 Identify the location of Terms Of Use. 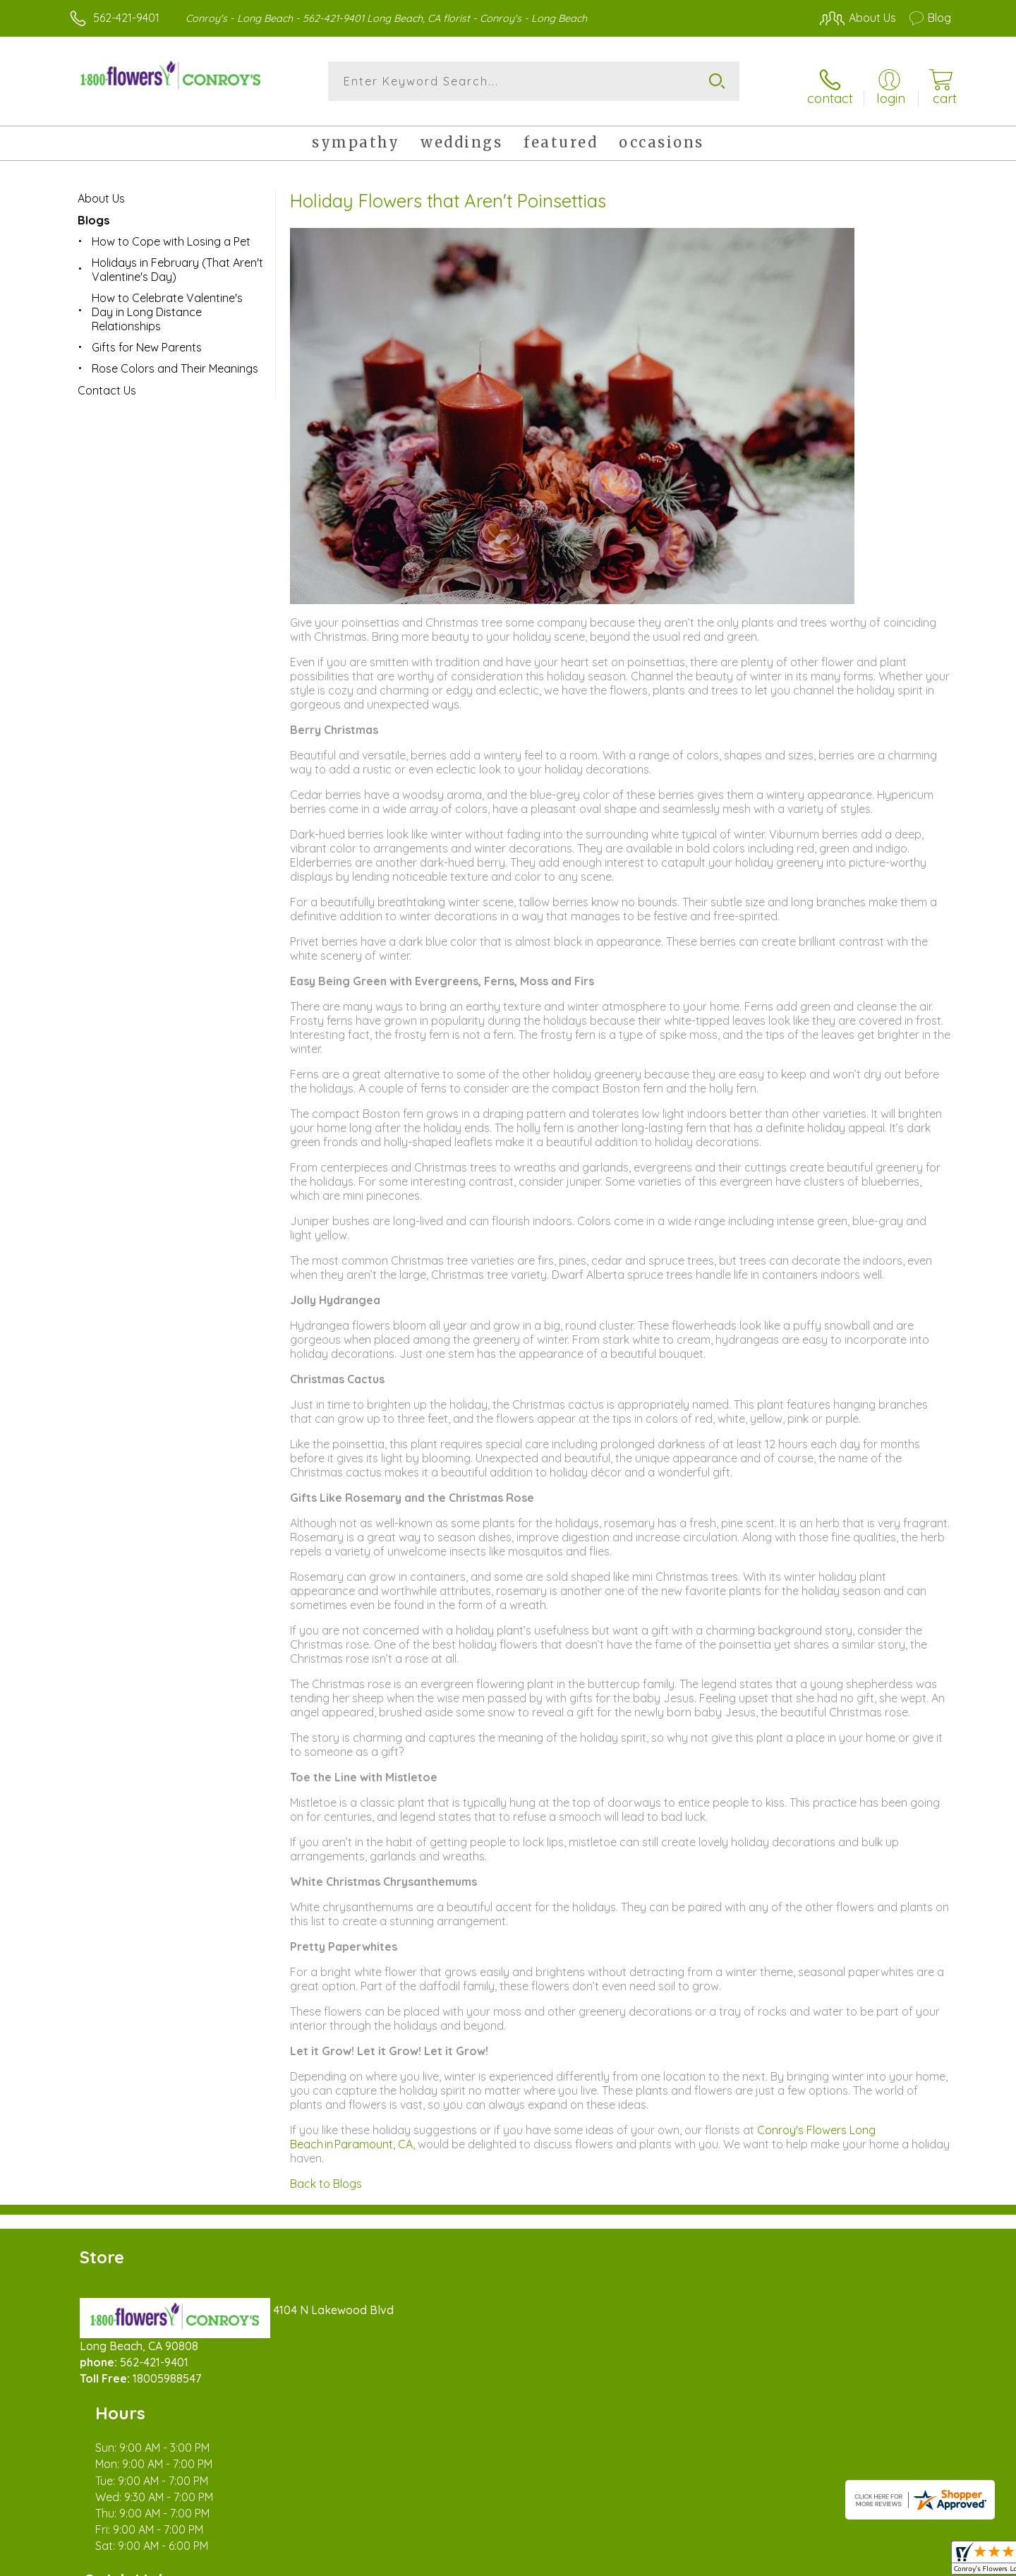
(642, 2561).